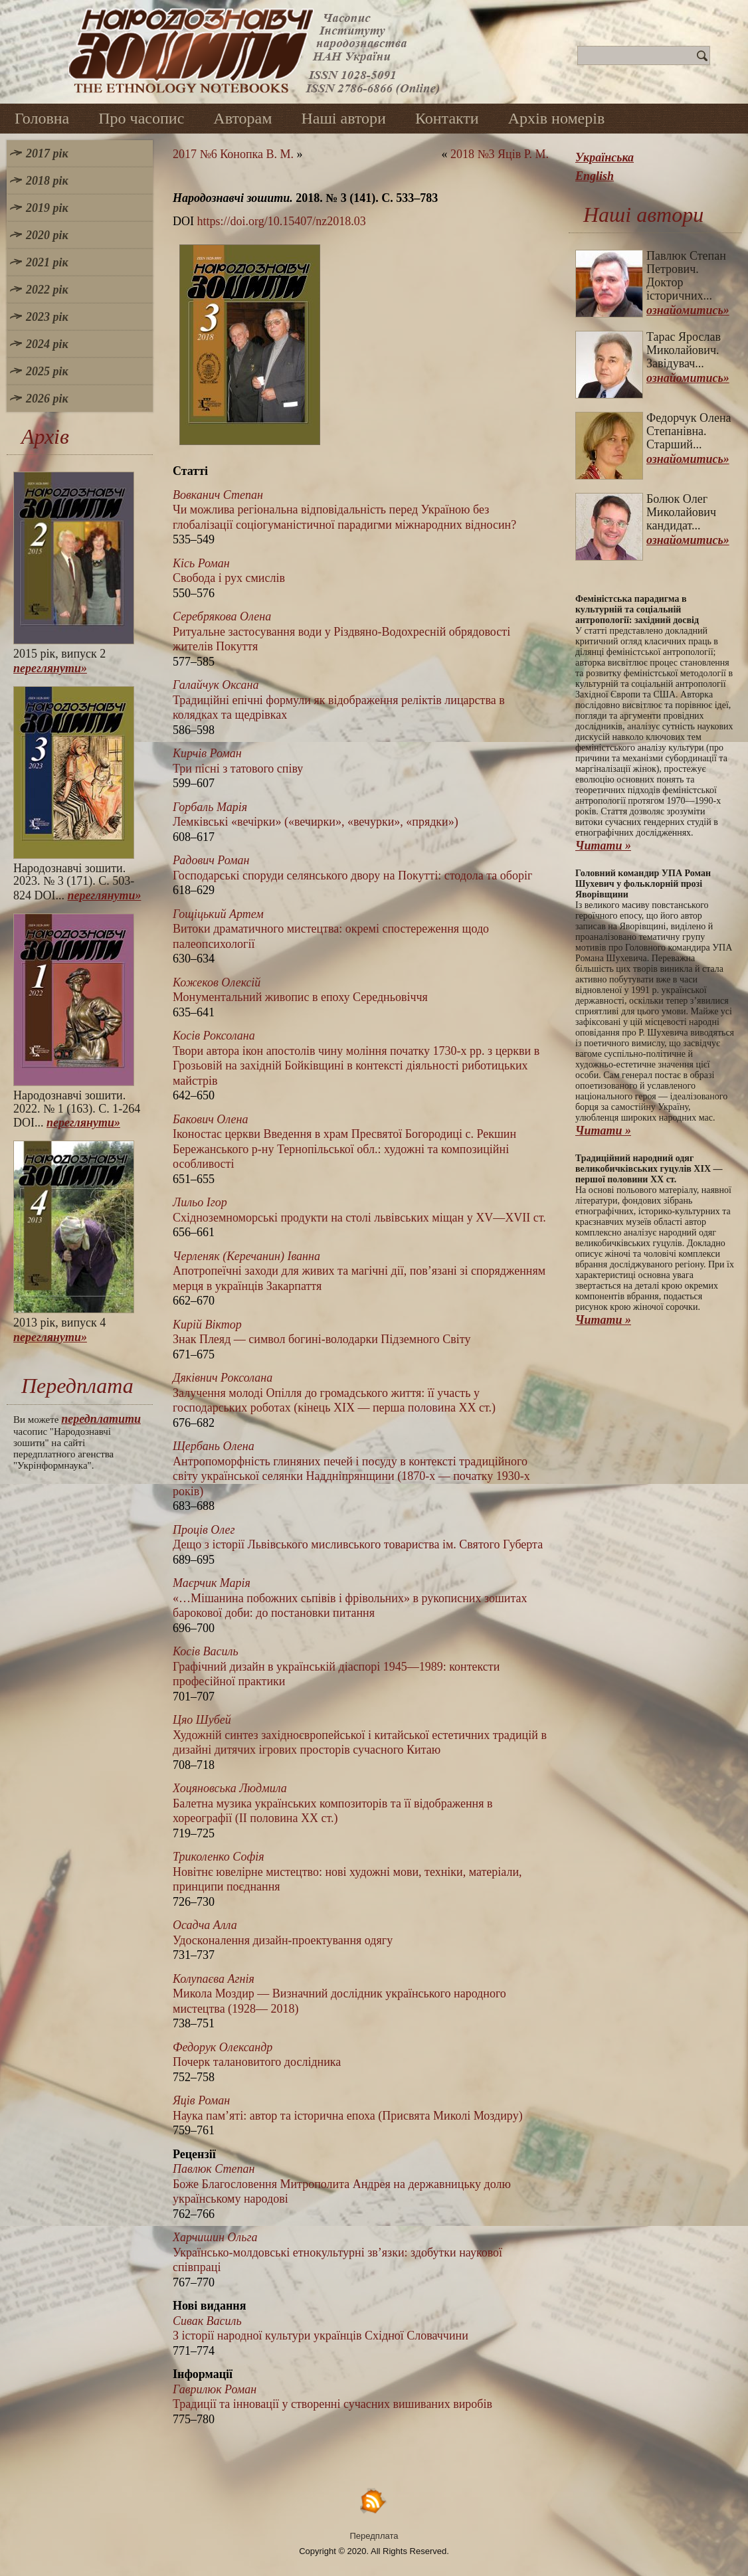 This screenshot has width=748, height=2576. Describe the element at coordinates (374, 2536) in the screenshot. I see `Передплата` at that location.